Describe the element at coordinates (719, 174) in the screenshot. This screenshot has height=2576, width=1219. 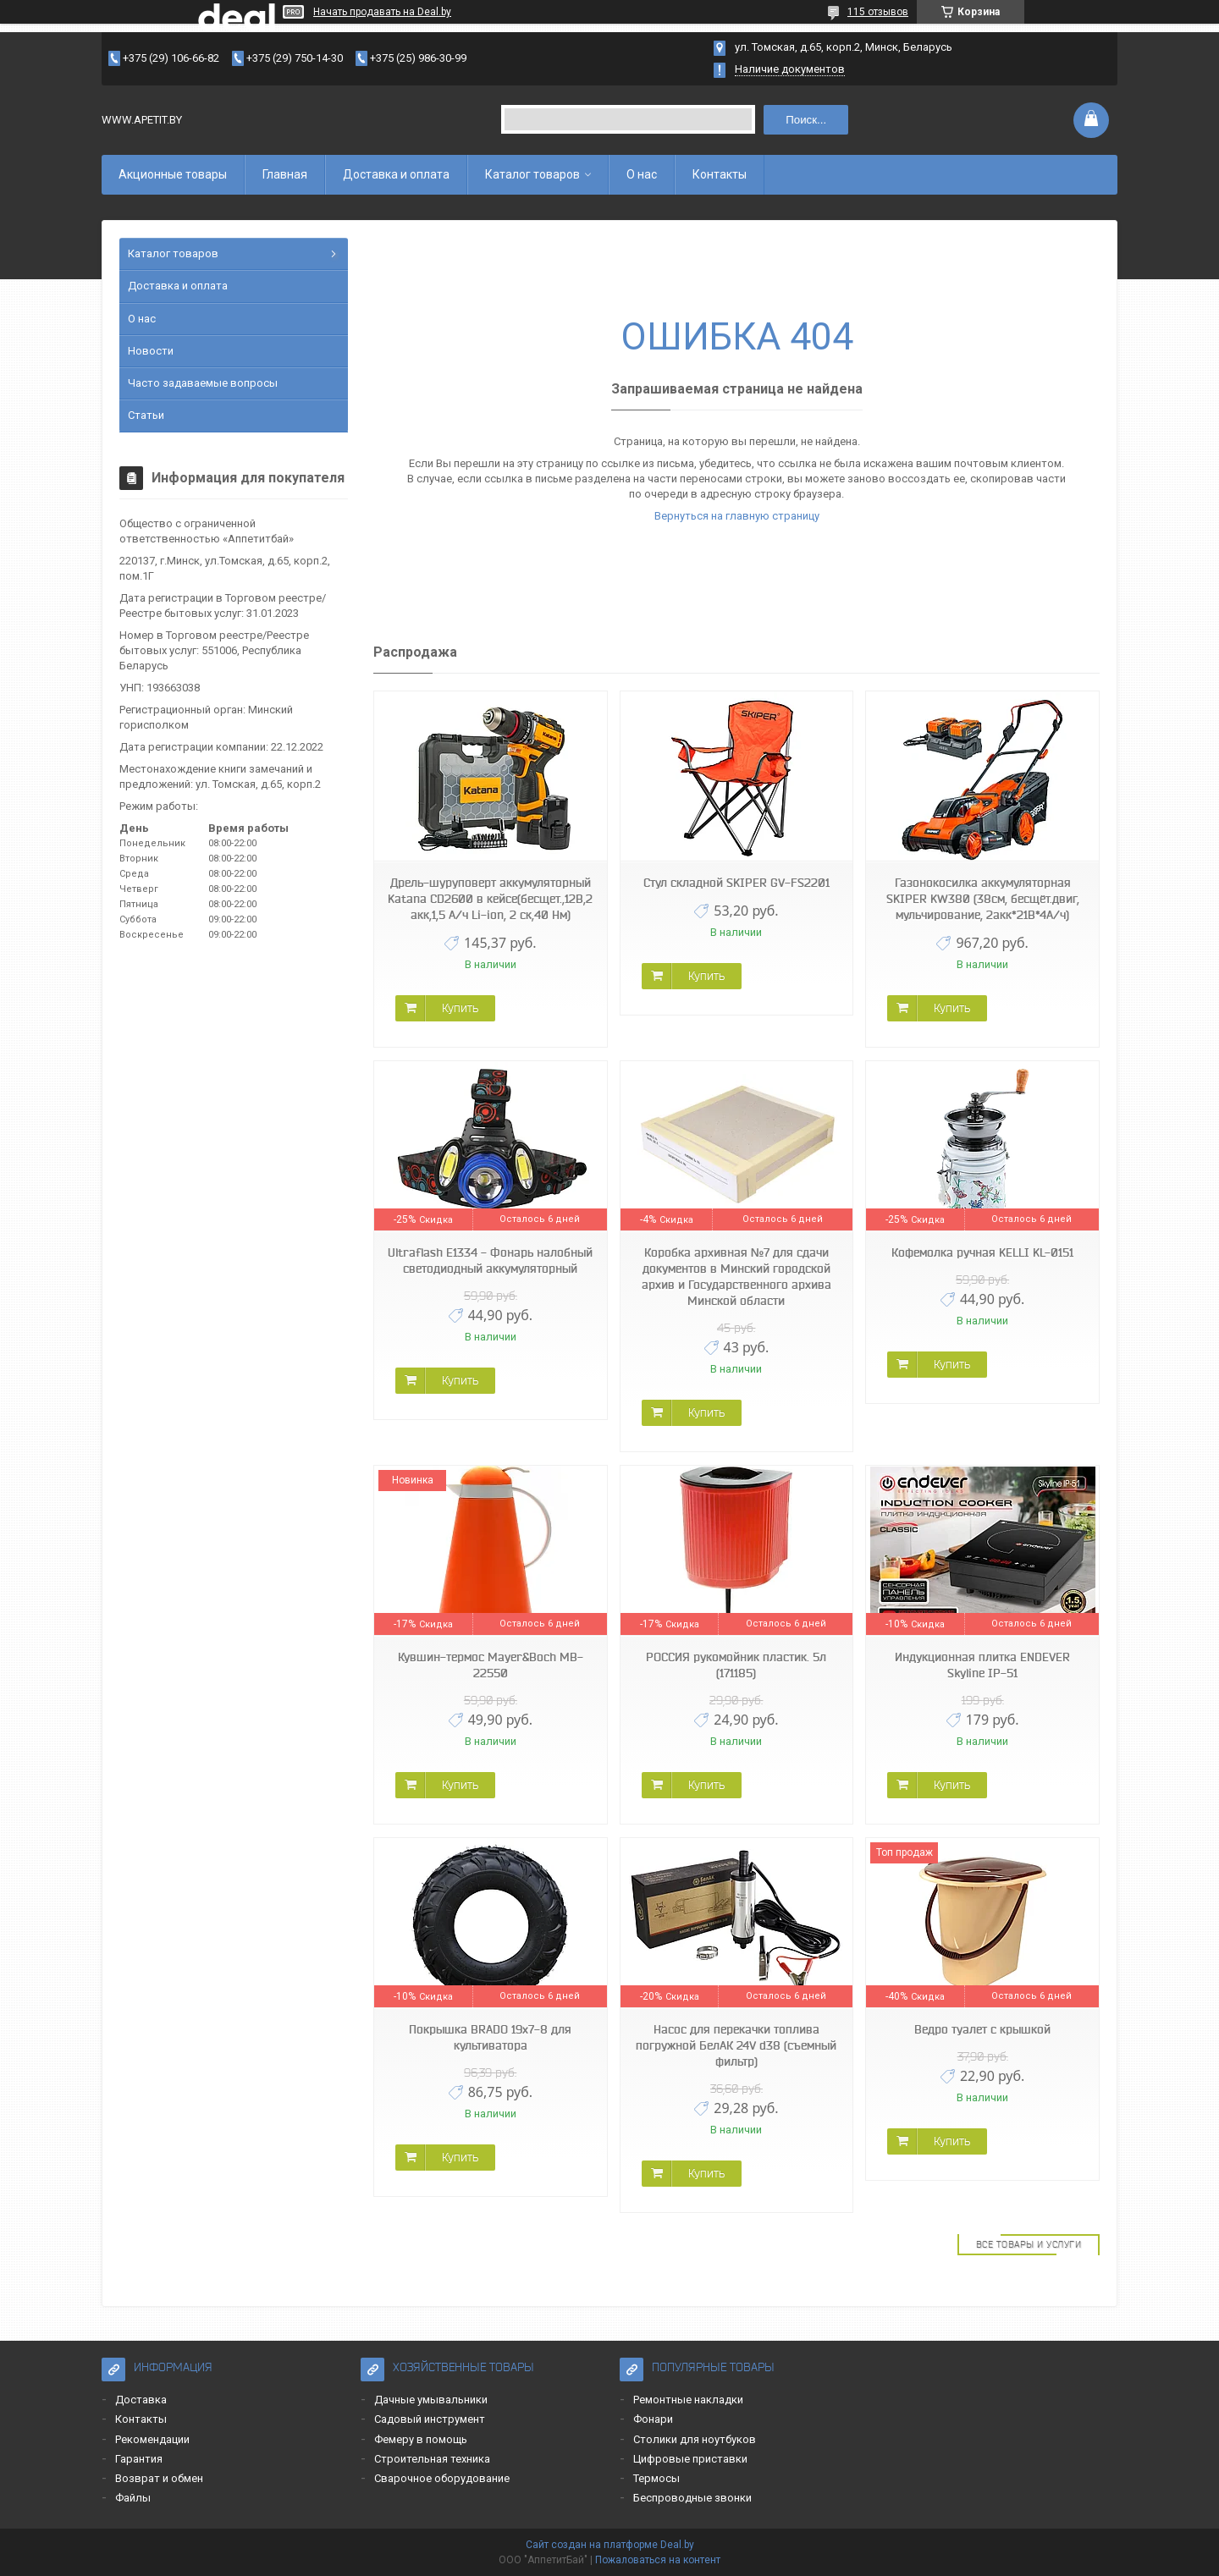
I see `Контакты` at that location.